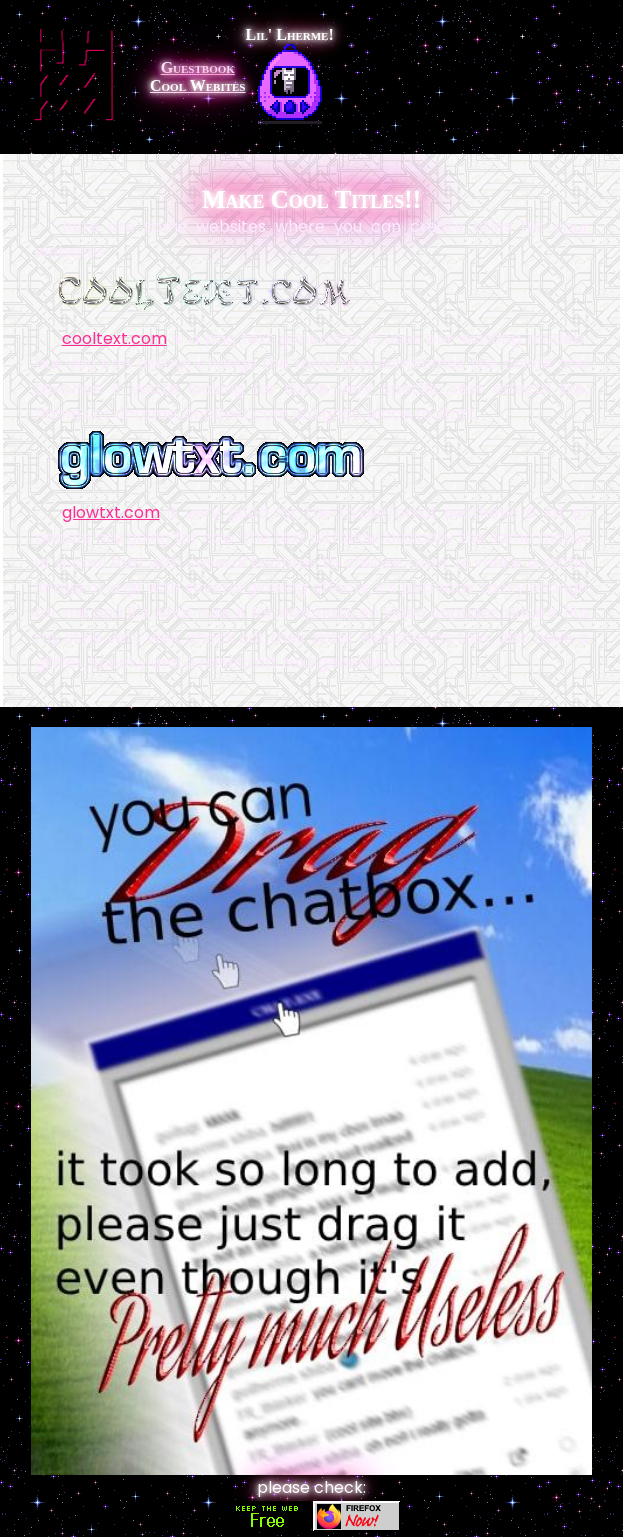 The image size is (623, 1537). I want to click on cooltext.com, so click(114, 338).